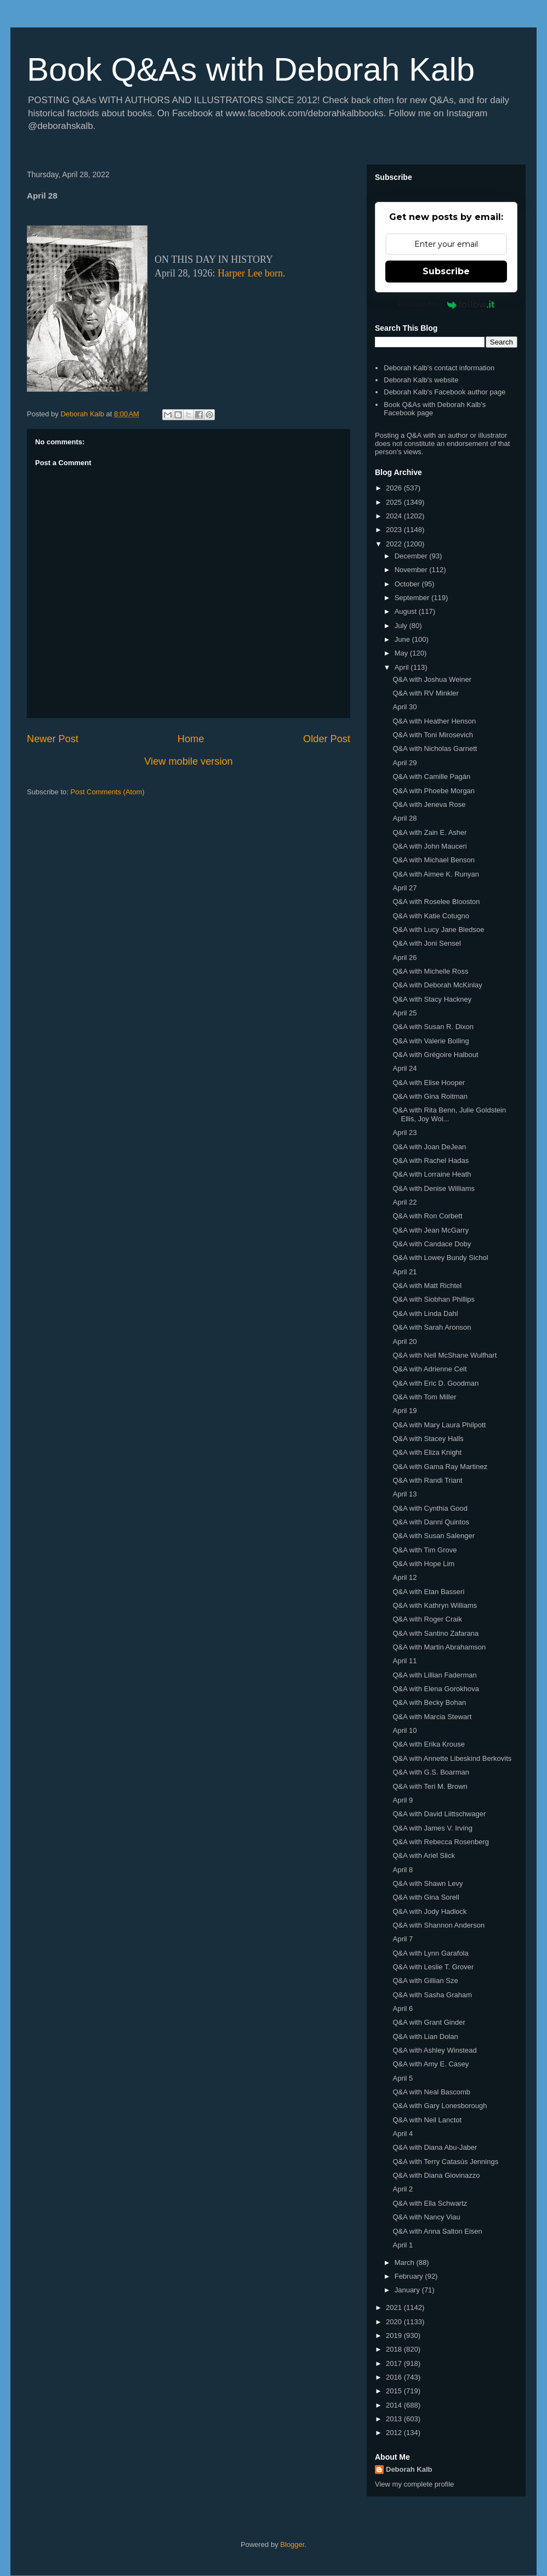 This screenshot has width=547, height=2576. Describe the element at coordinates (402, 1939) in the screenshot. I see `April 7` at that location.